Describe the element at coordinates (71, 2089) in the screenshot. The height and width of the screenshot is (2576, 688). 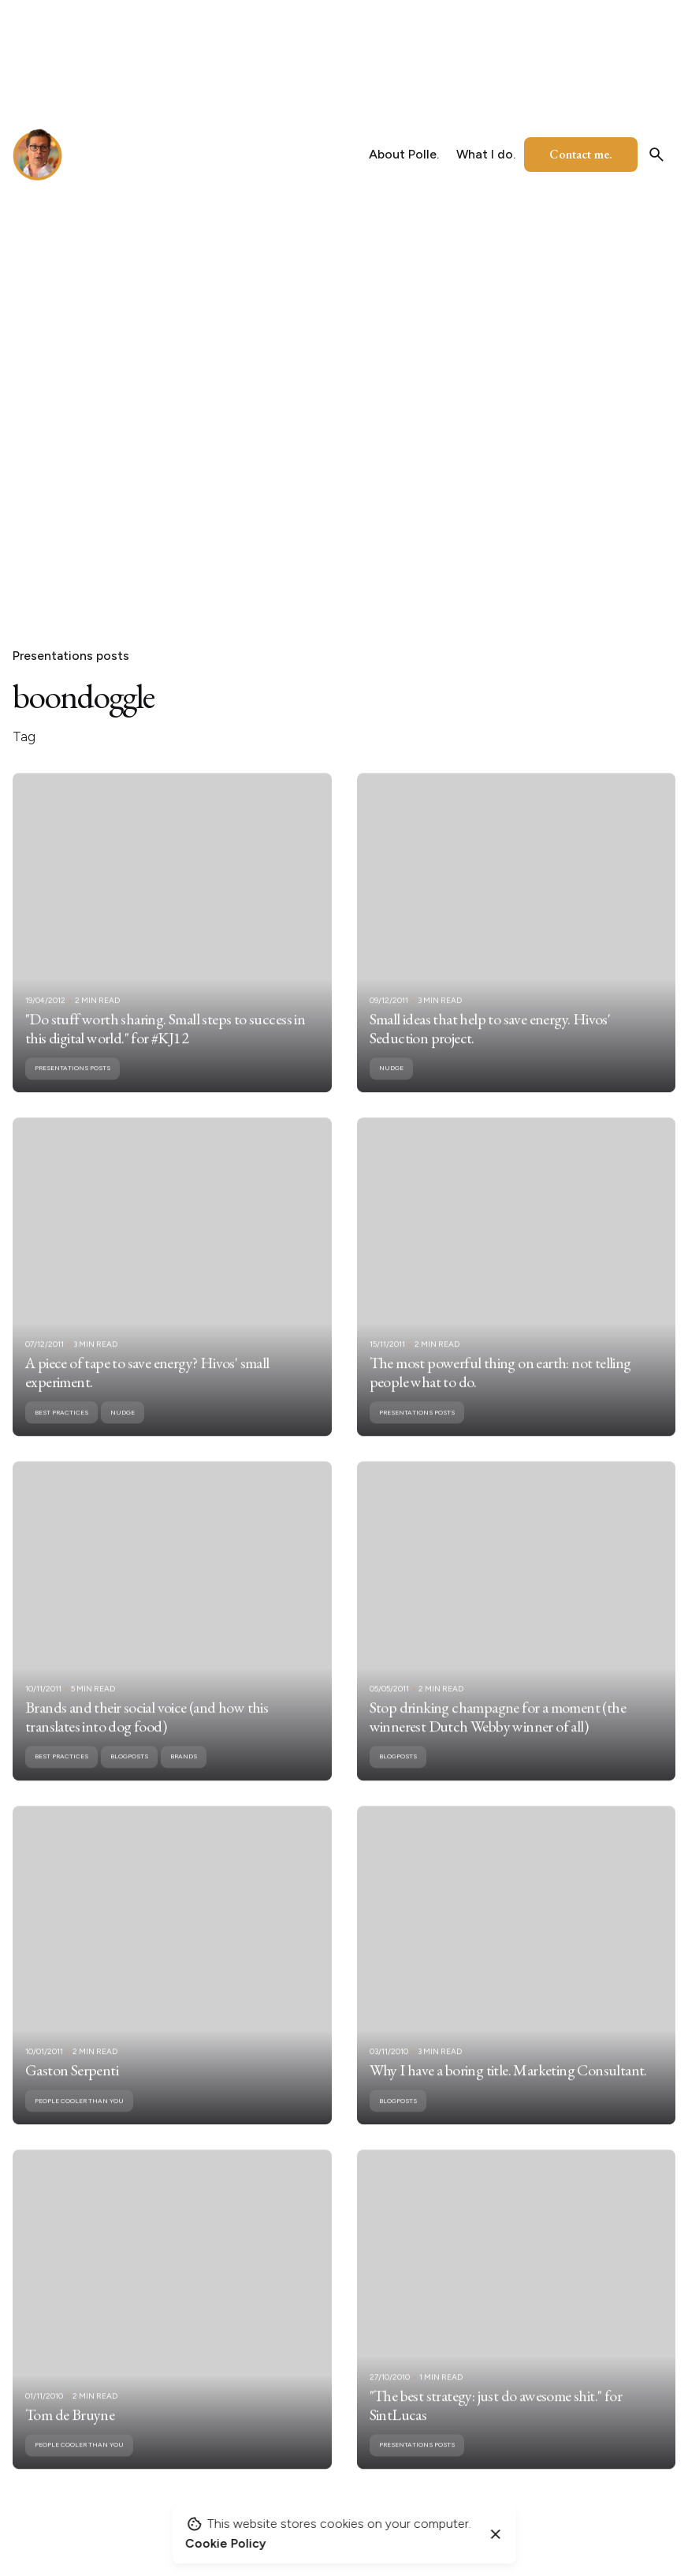
I see `Gaston Serpenti` at that location.